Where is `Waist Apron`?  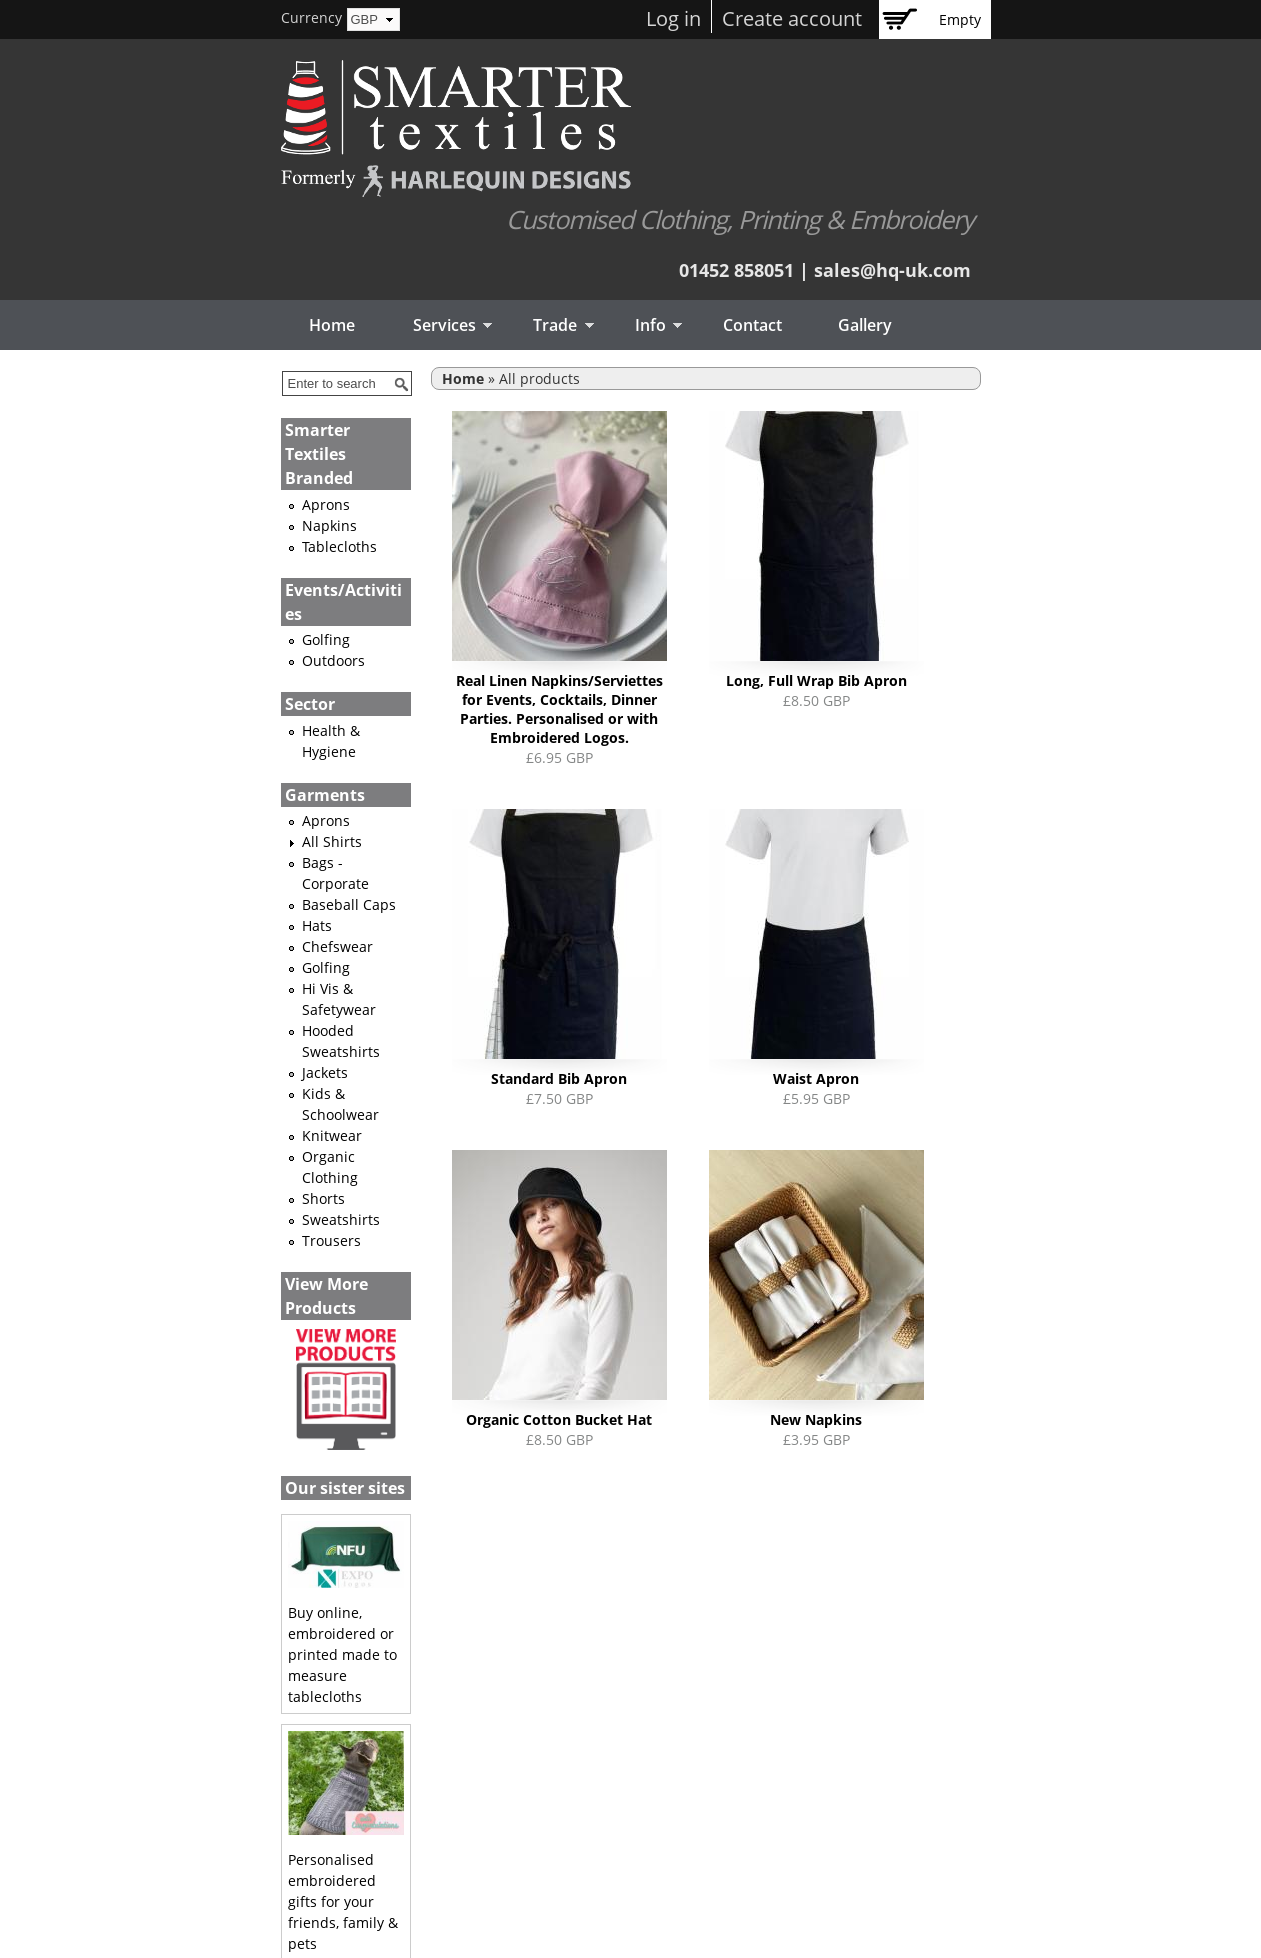 Waist Apron is located at coordinates (816, 1078).